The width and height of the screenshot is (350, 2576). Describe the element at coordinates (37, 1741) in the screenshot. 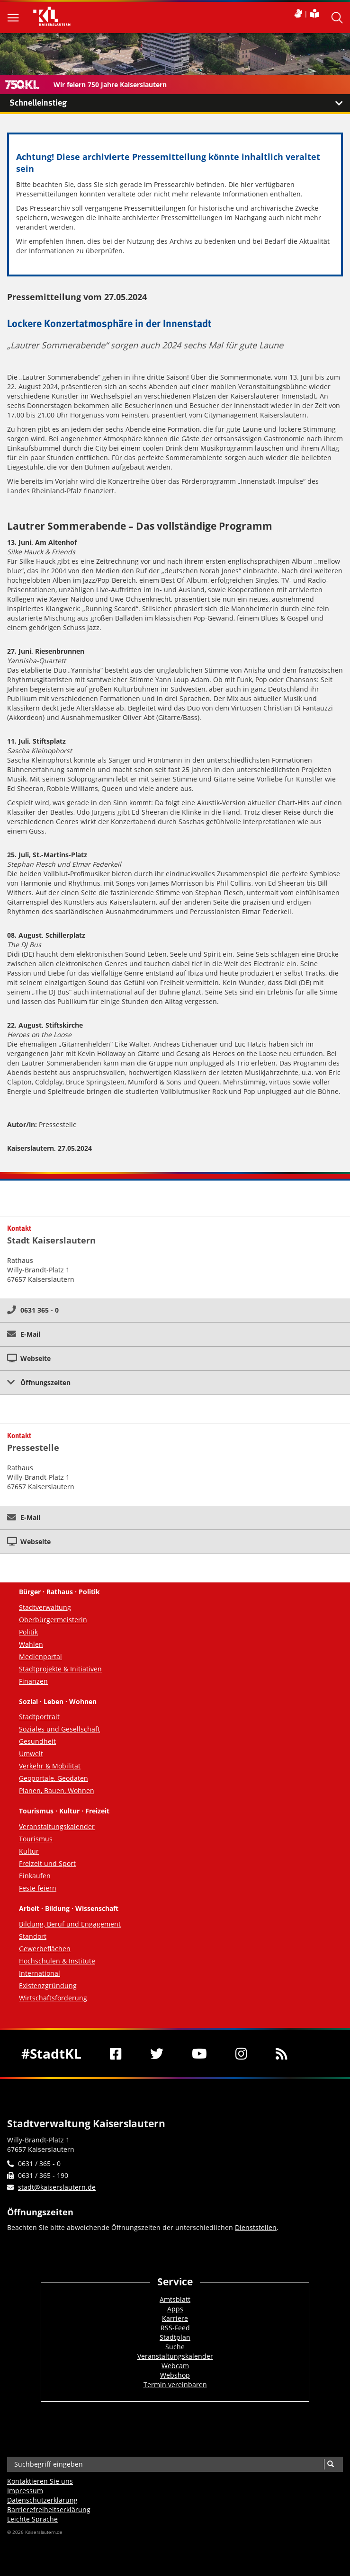

I see `Gesundheit` at that location.